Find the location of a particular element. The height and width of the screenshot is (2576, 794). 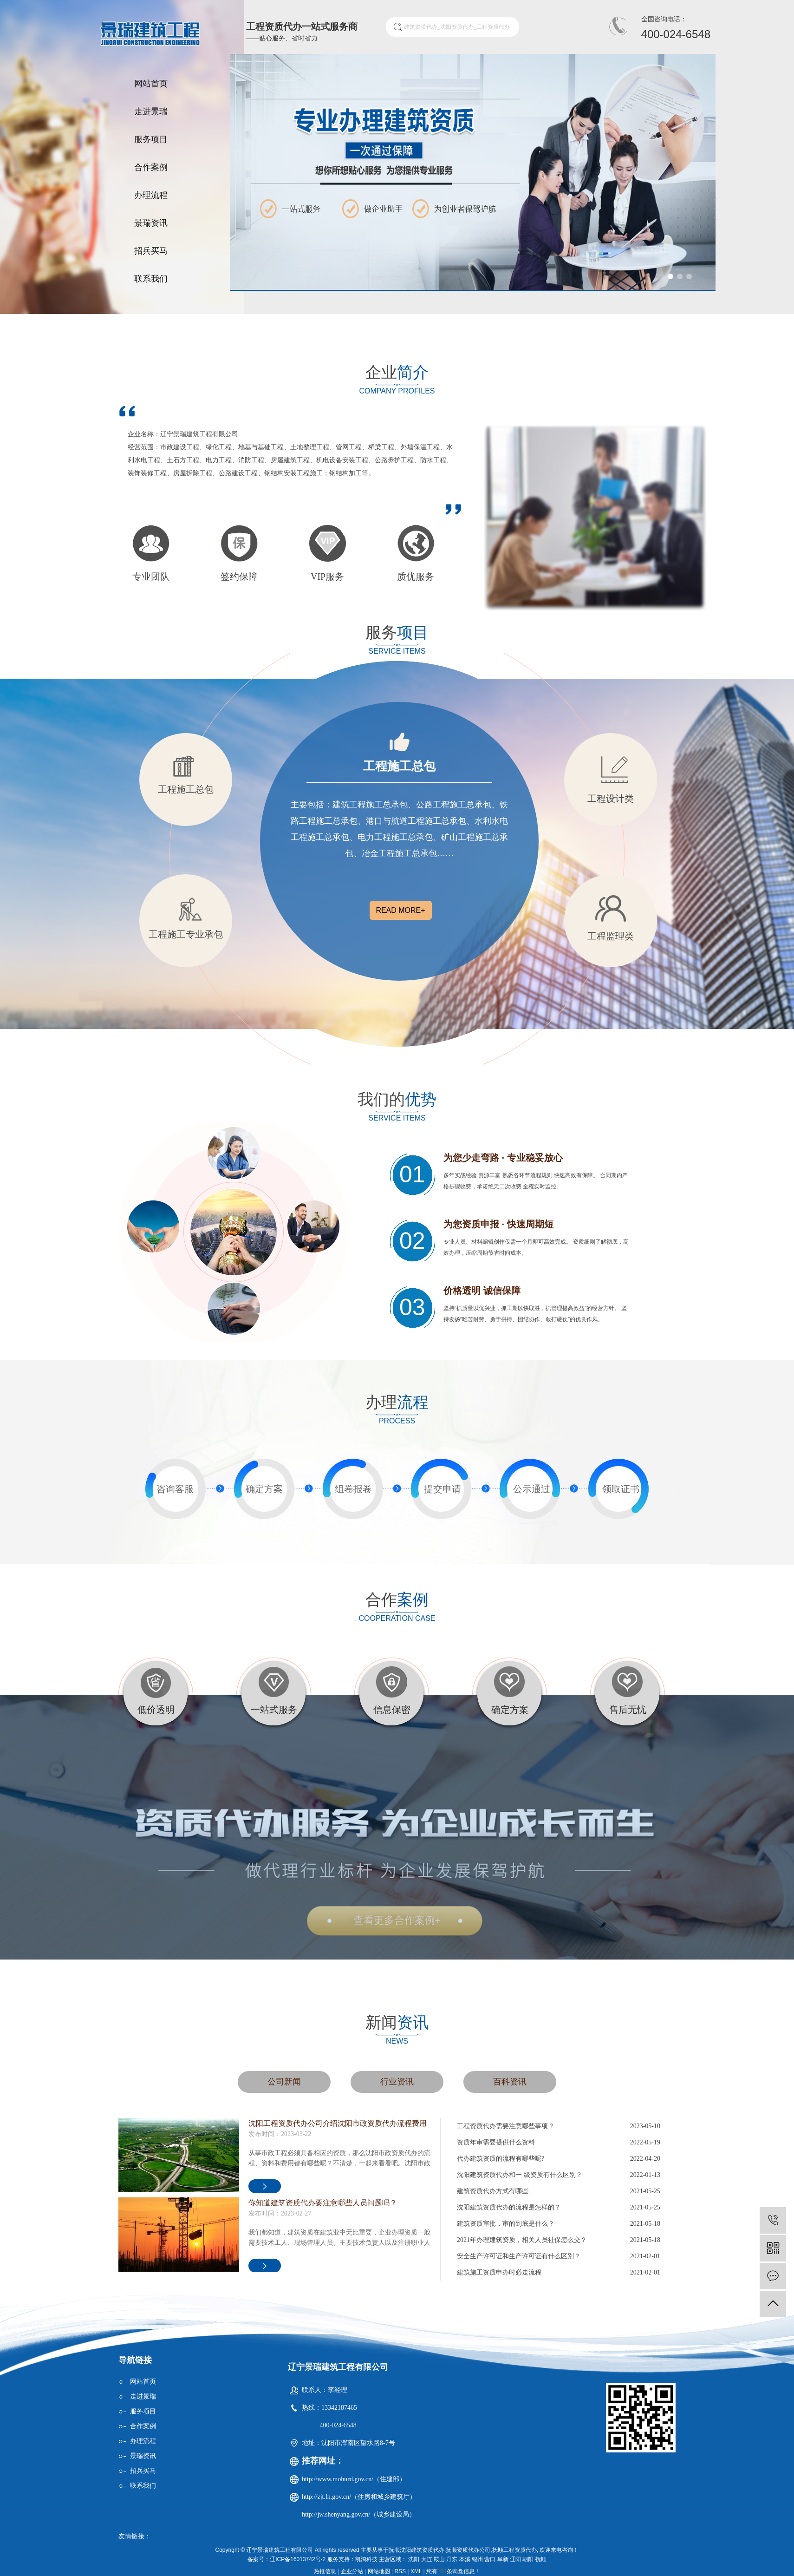

阜新 is located at coordinates (502, 2559).